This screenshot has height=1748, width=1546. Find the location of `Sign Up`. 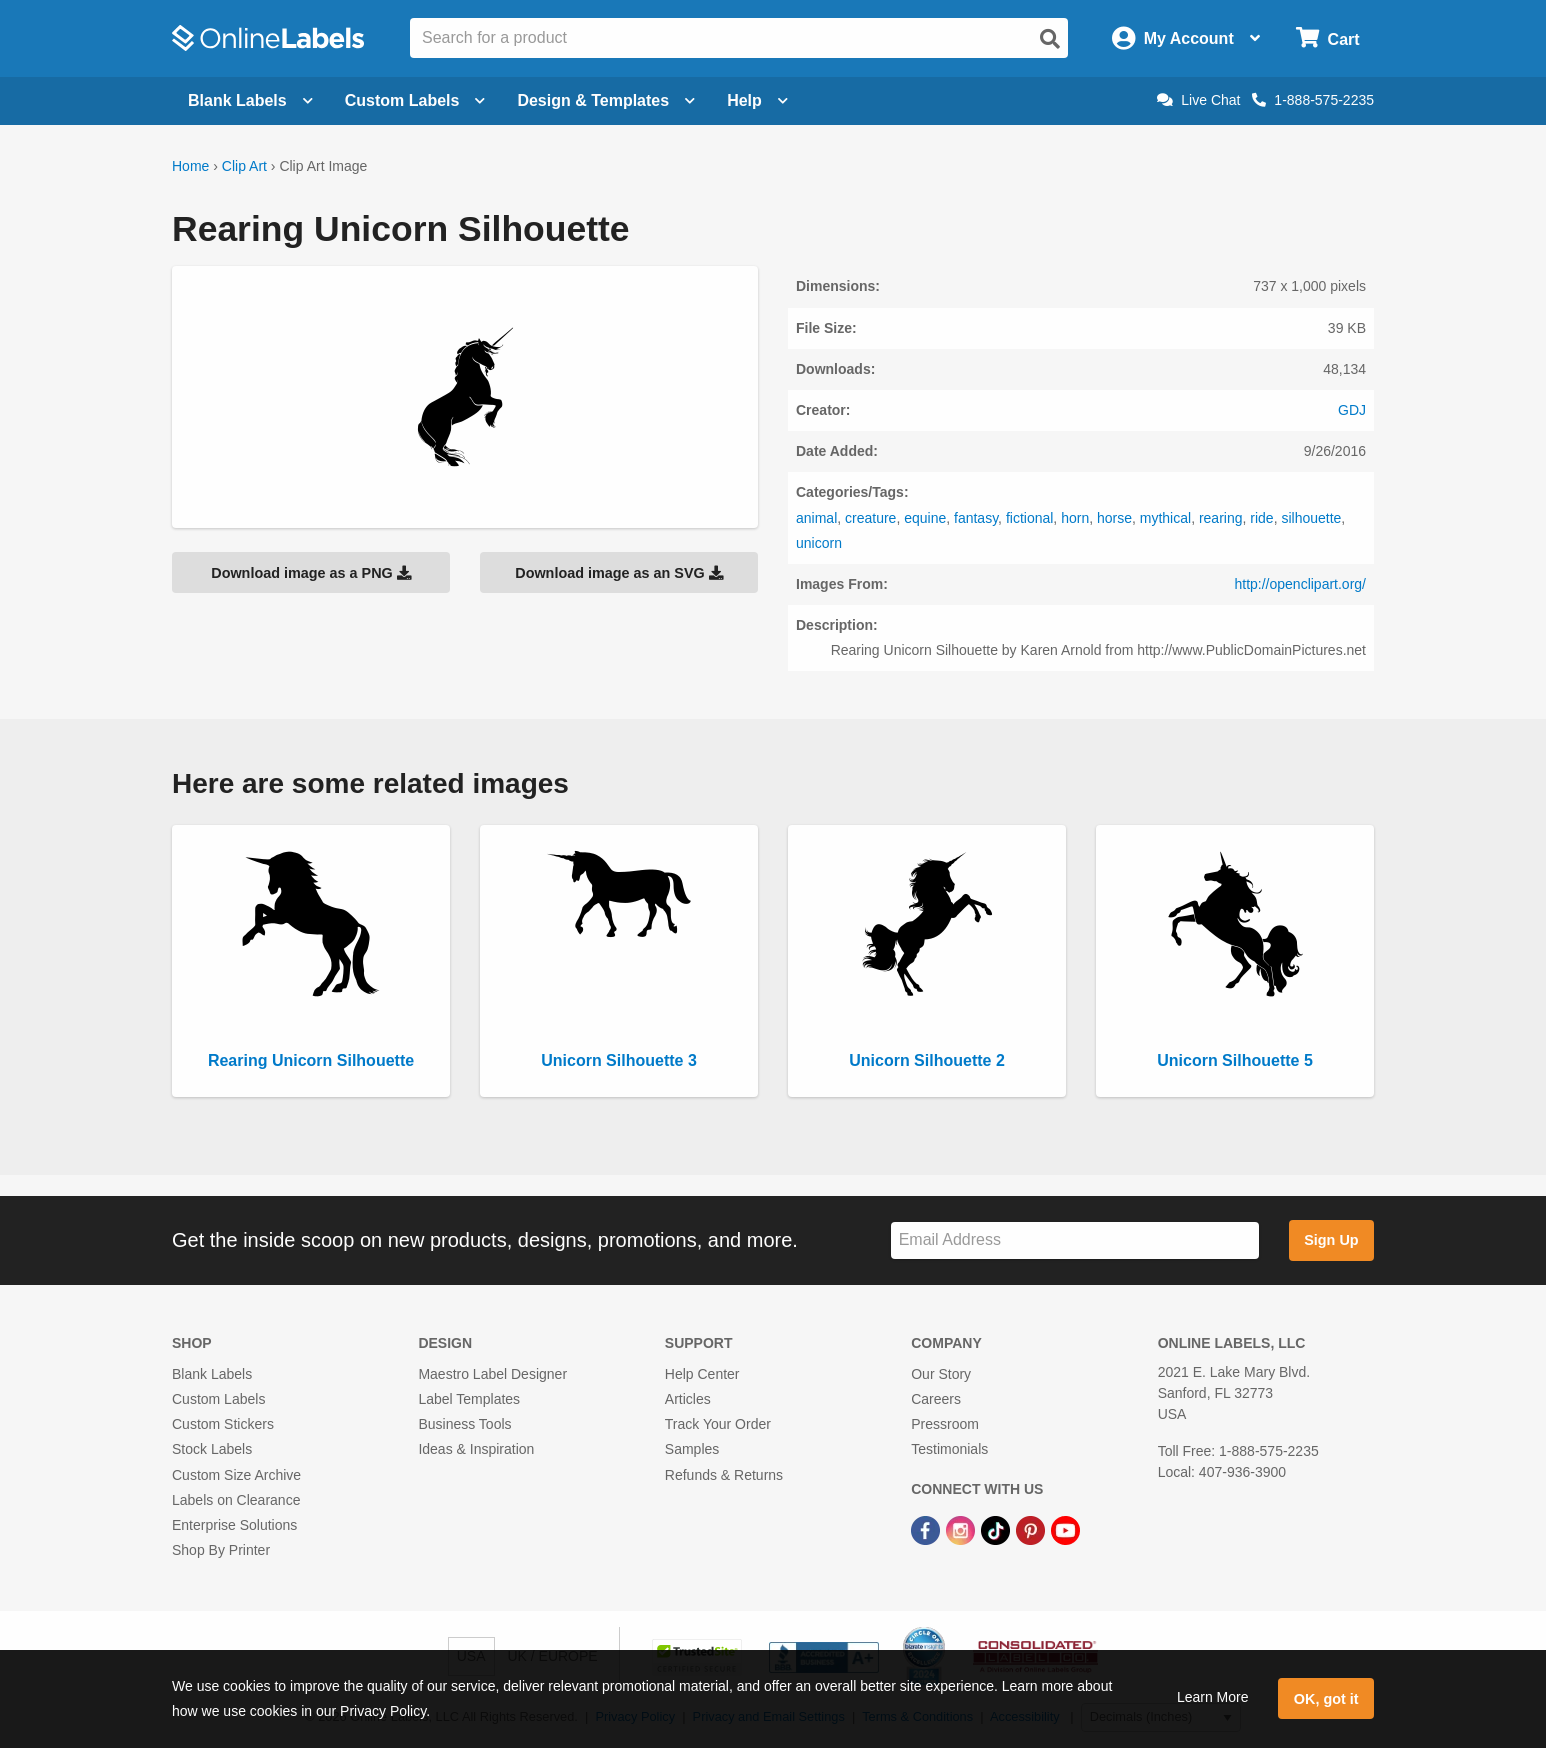

Sign Up is located at coordinates (1331, 1240).